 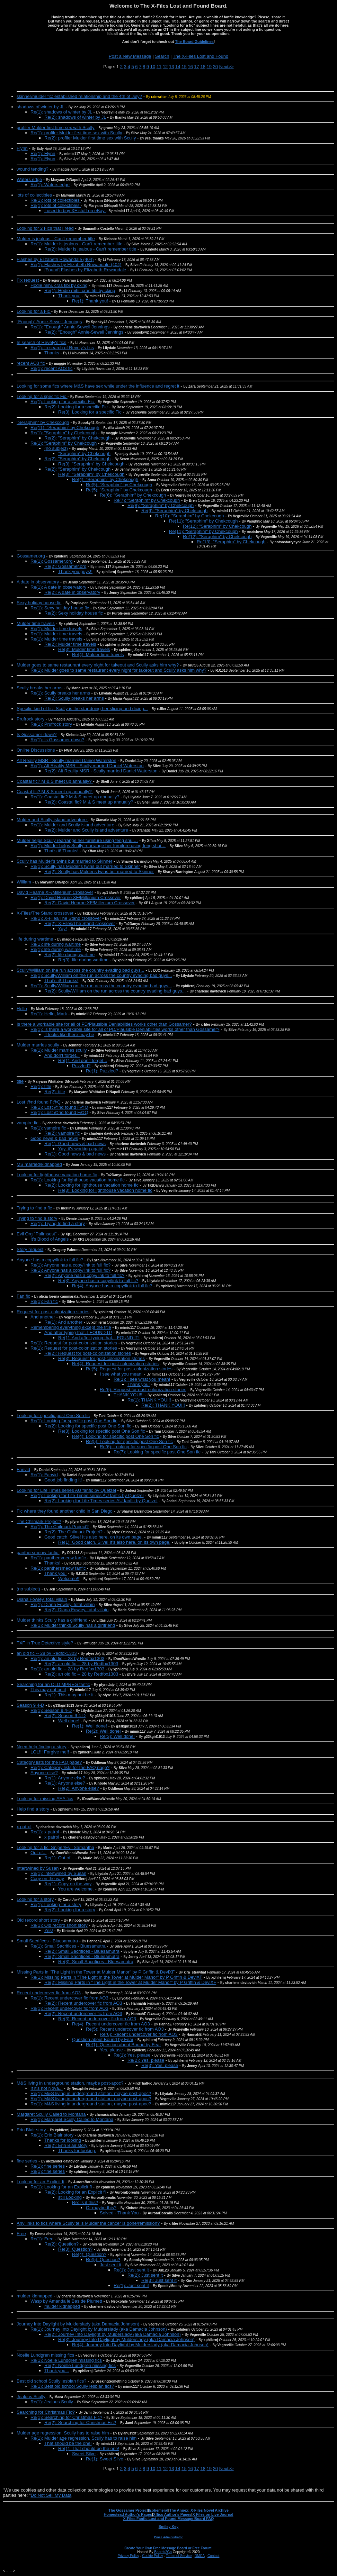 What do you see at coordinates (139, 2034) in the screenshot?
I see `Re(6): Recent undercover fic from AO3` at bounding box center [139, 2034].